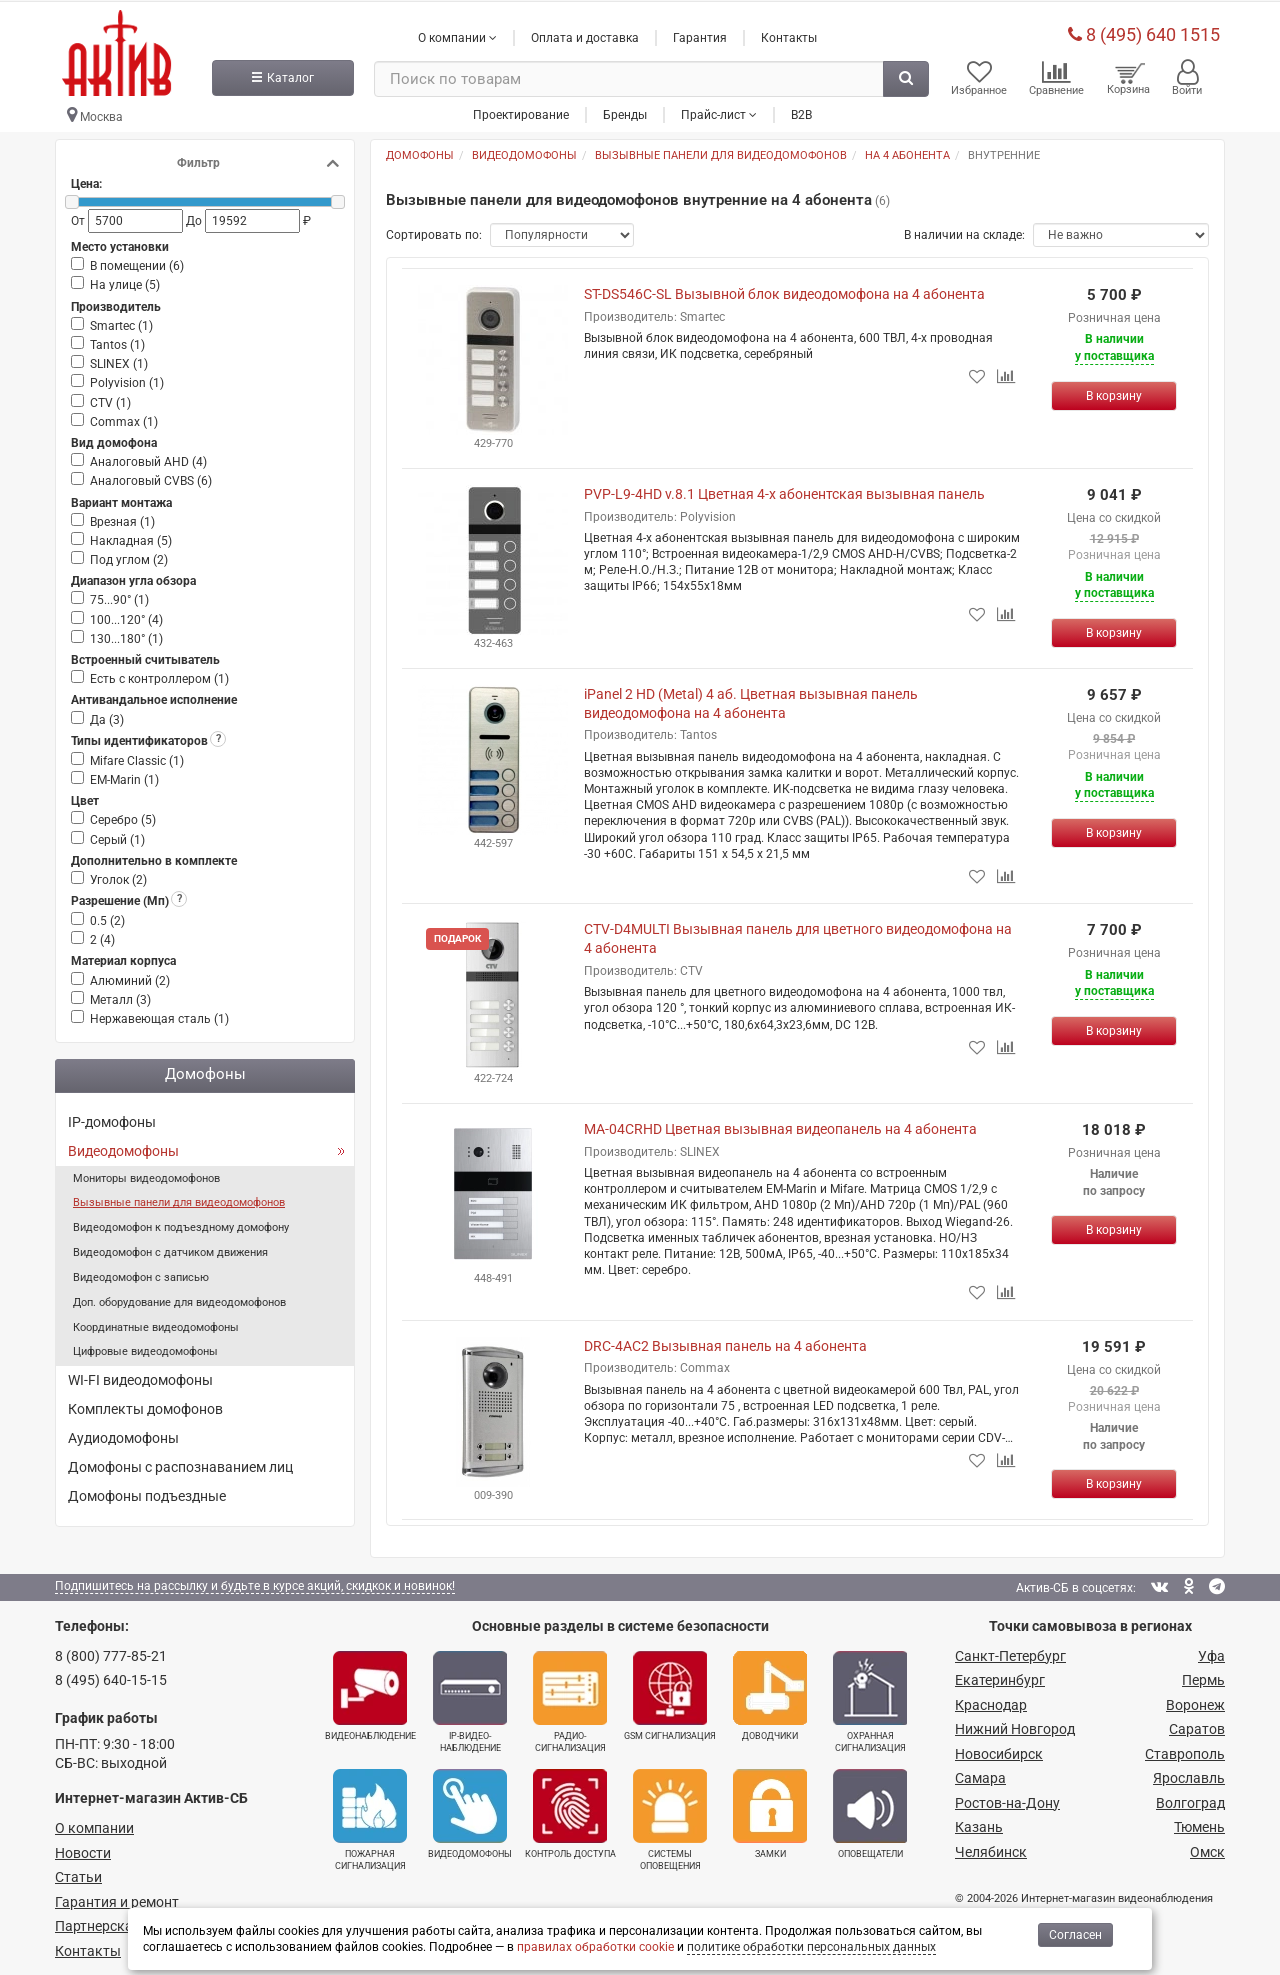 The image size is (1280, 1975). What do you see at coordinates (1114, 392) in the screenshot?
I see `[Купить]` at bounding box center [1114, 392].